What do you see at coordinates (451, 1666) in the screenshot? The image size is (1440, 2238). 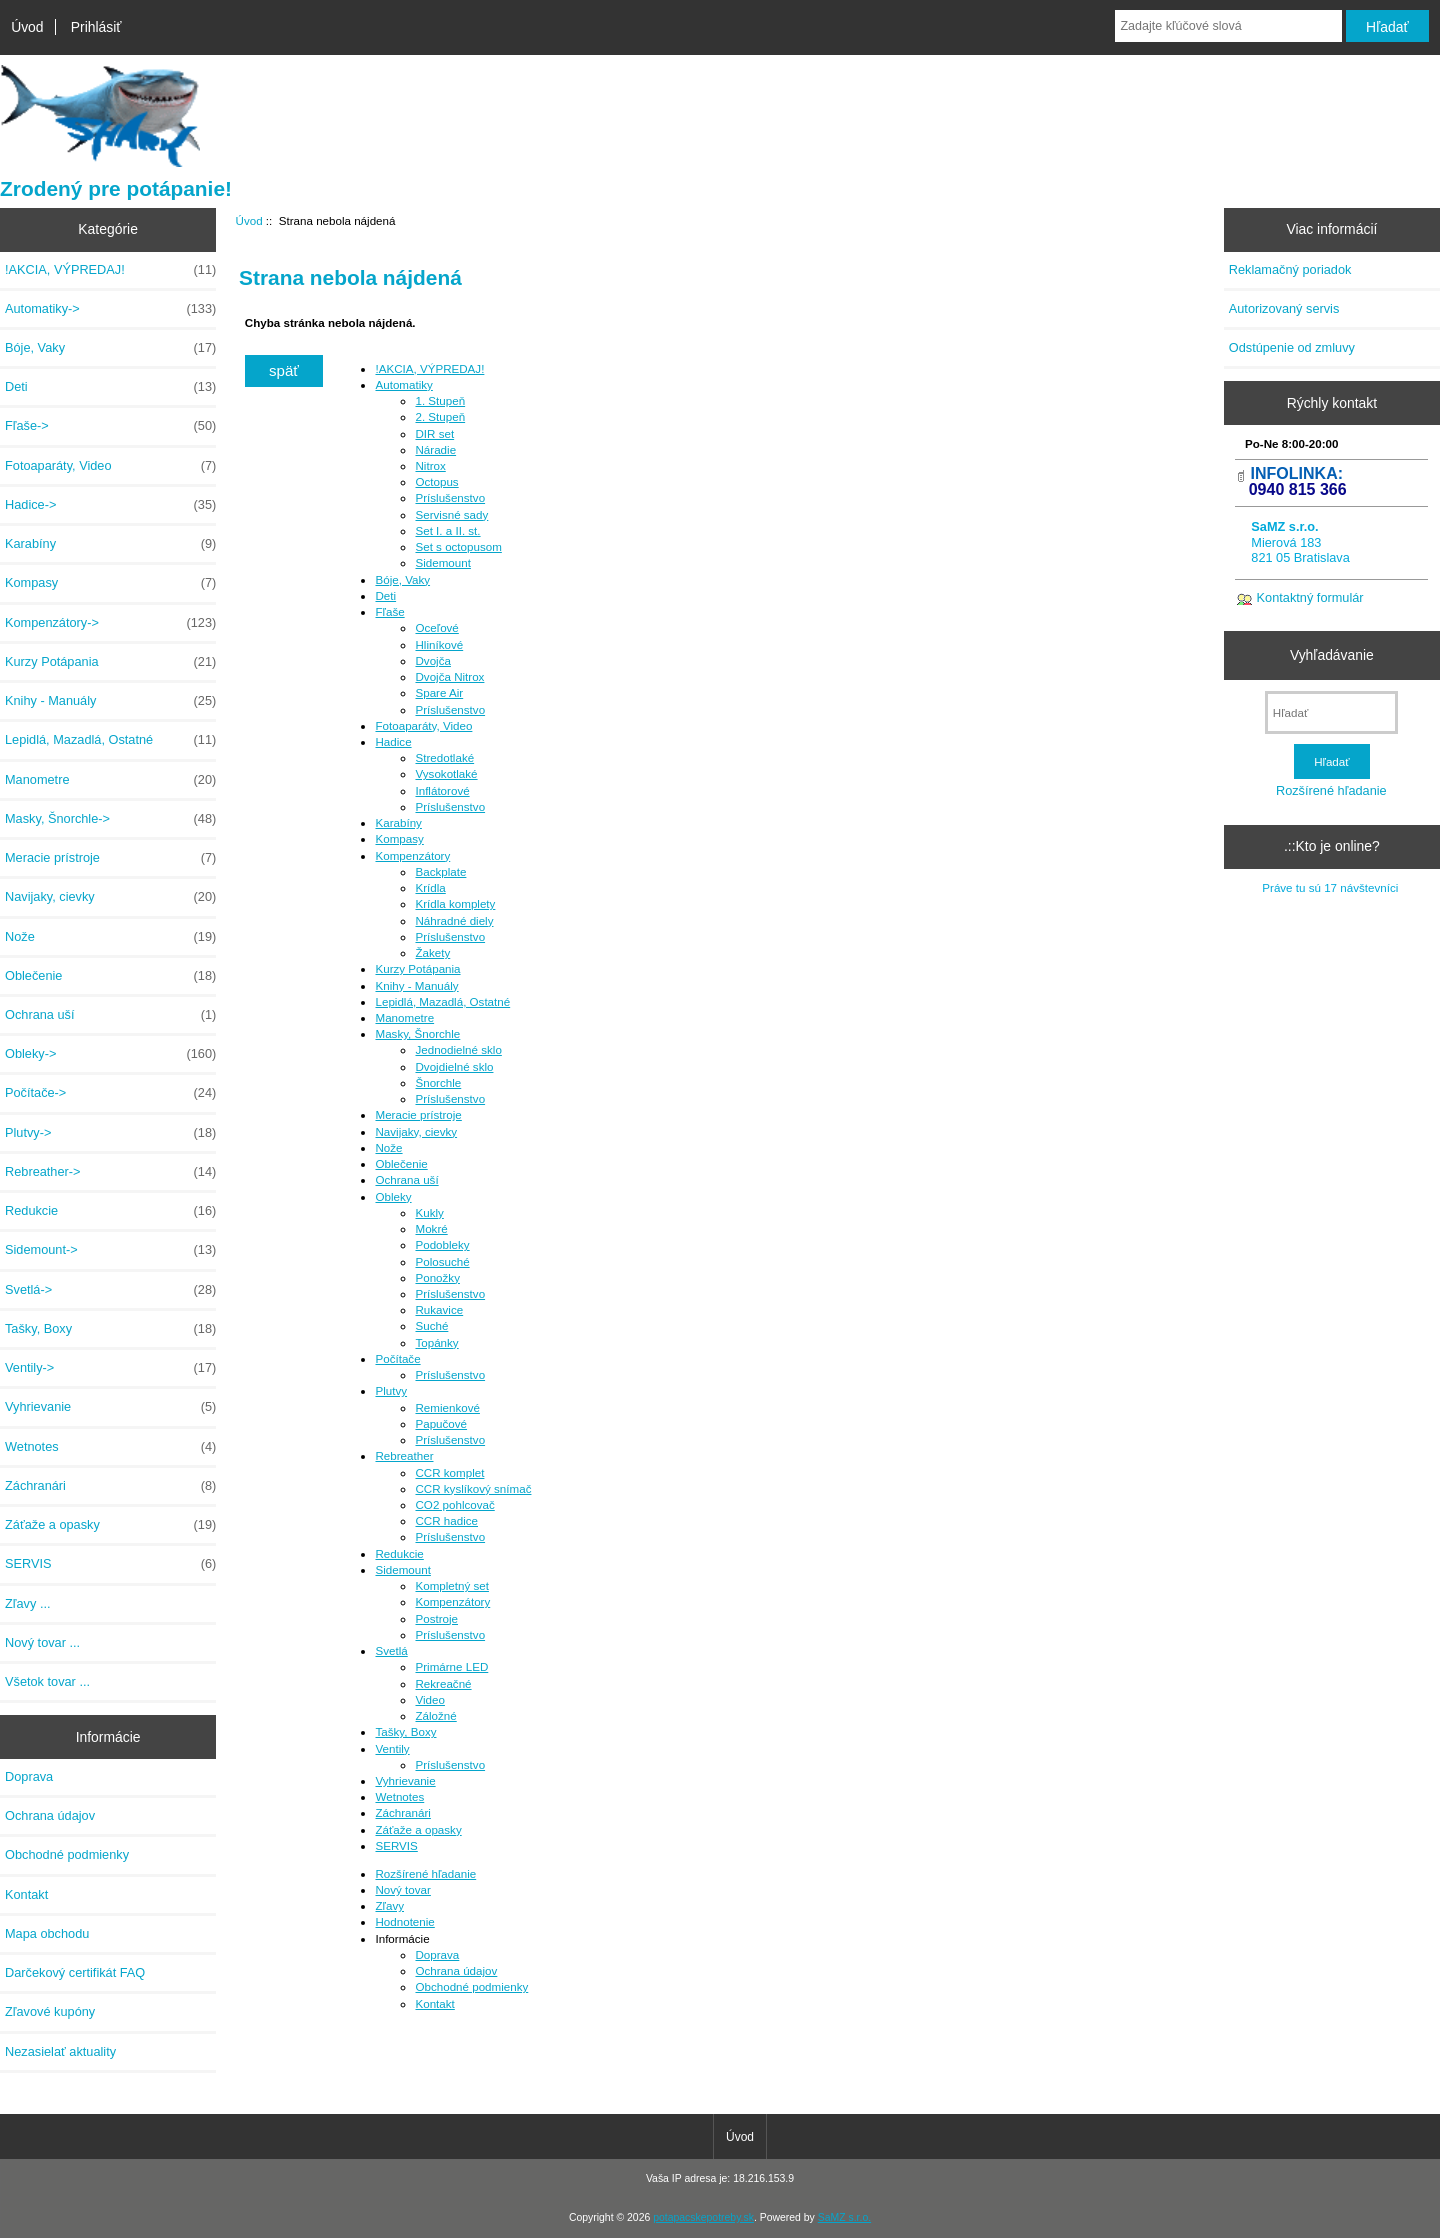 I see `Primárne LED` at bounding box center [451, 1666].